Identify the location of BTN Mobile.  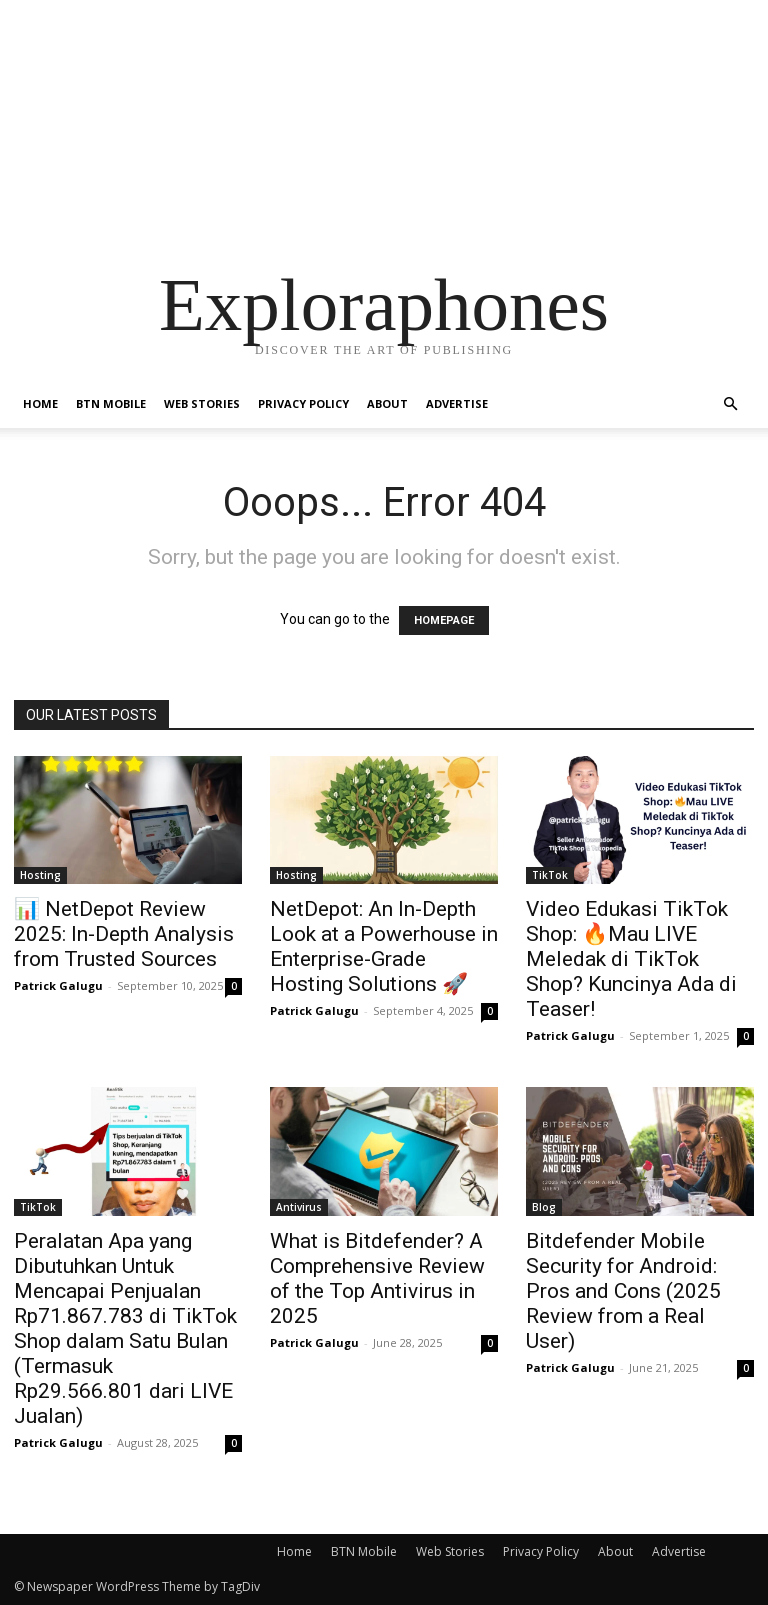
(111, 403).